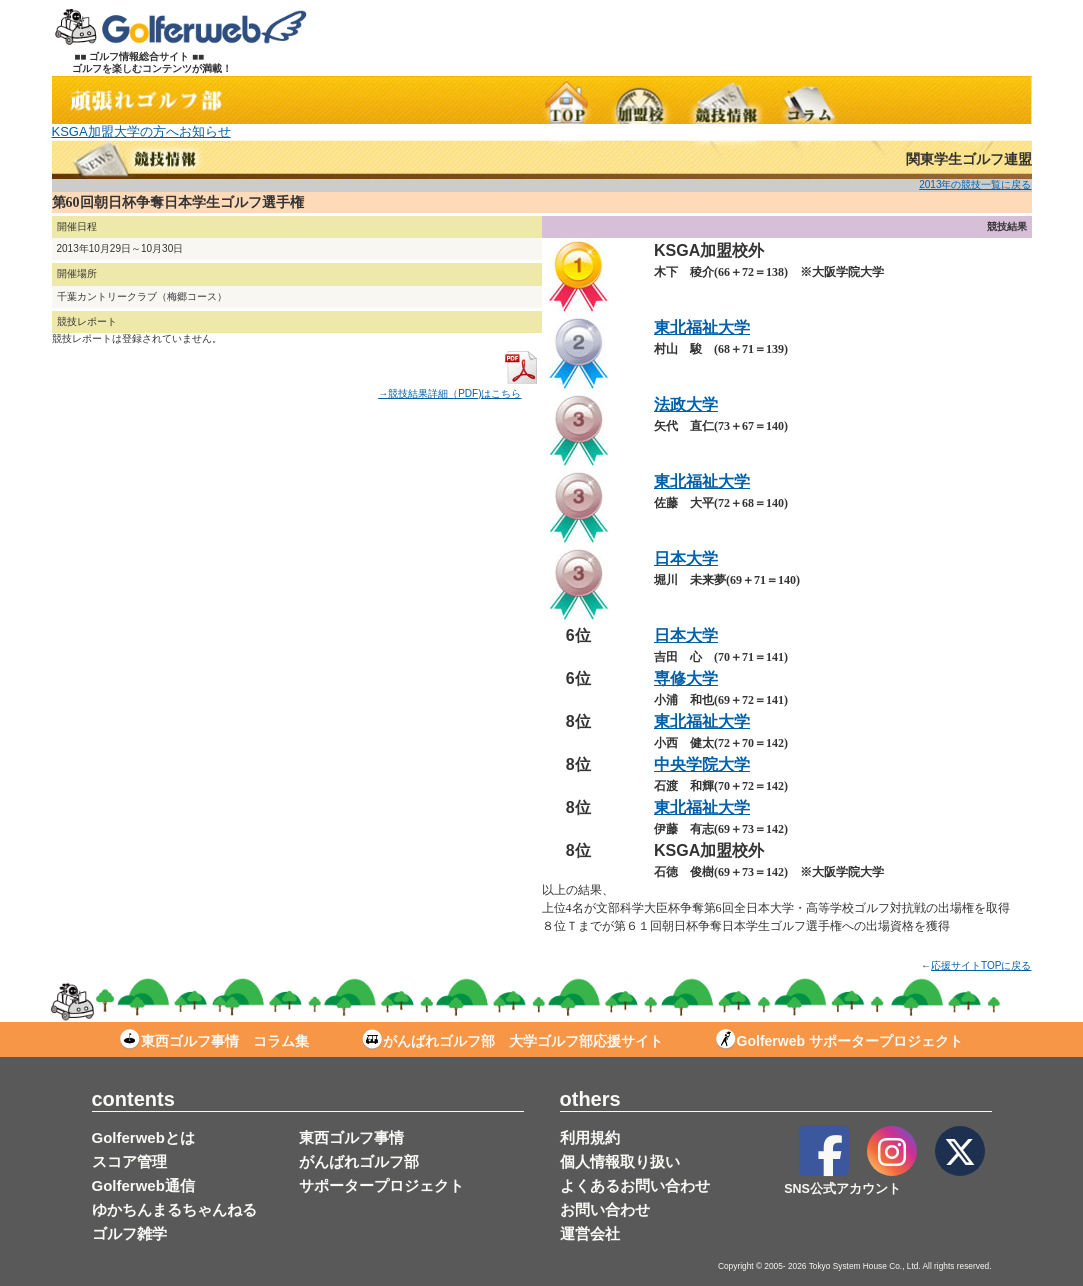  I want to click on 東西ゴルフ事情 コラム集, so click(214, 1041).